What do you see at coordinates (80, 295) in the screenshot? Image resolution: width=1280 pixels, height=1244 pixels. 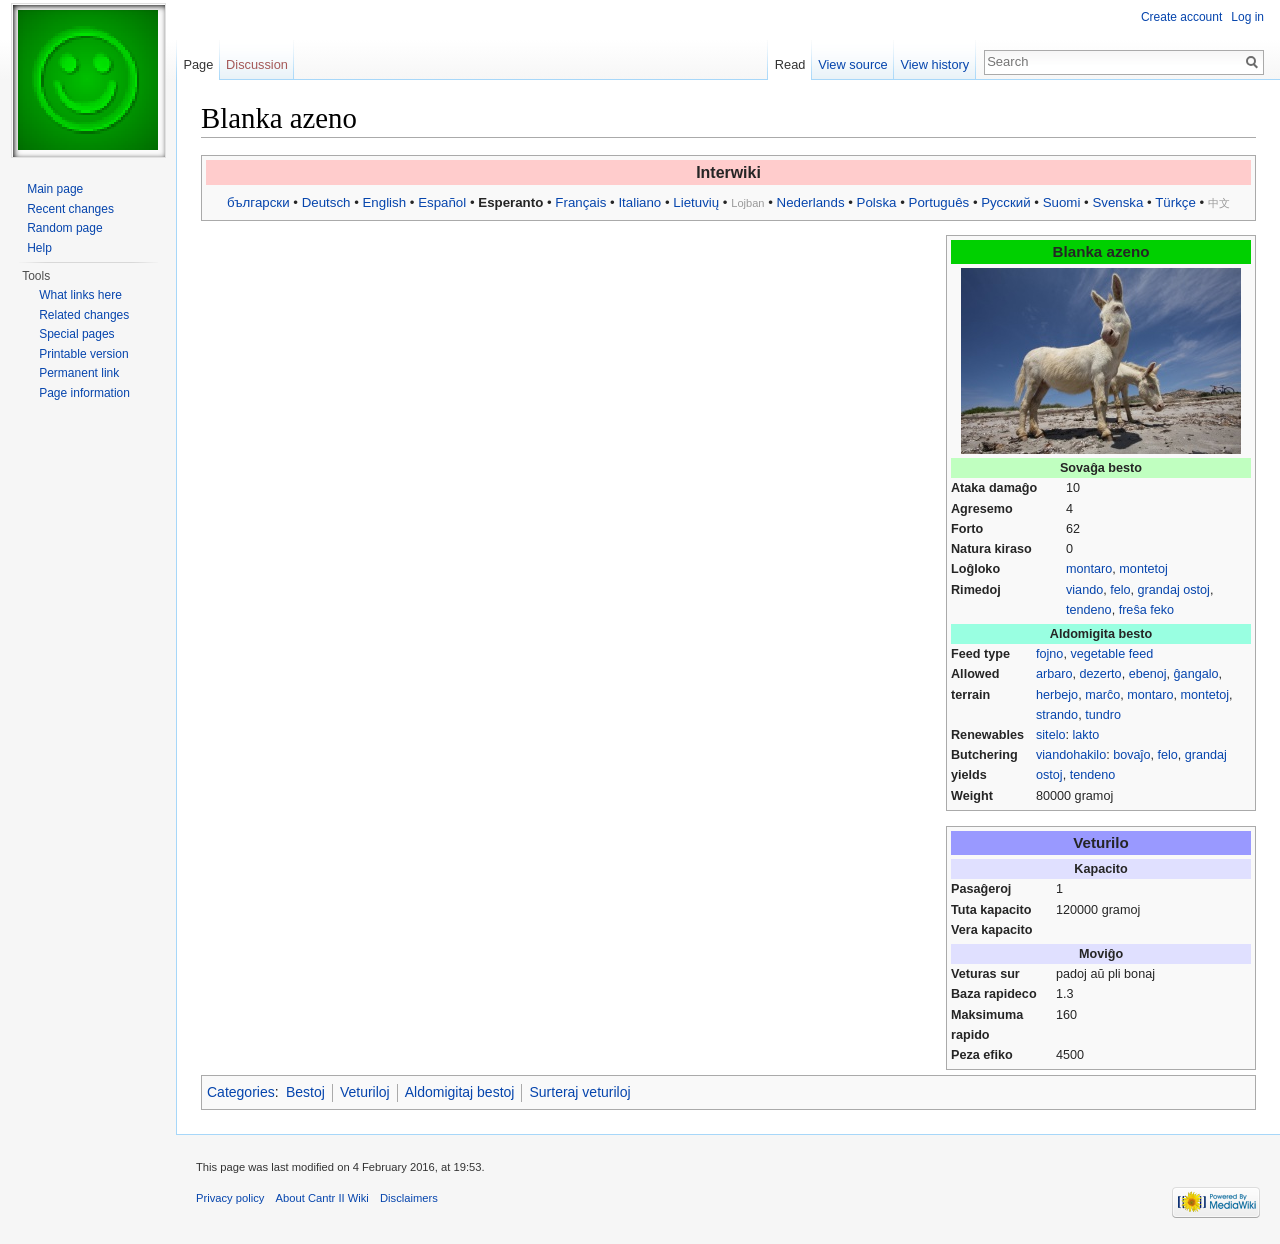 I see `What links here` at bounding box center [80, 295].